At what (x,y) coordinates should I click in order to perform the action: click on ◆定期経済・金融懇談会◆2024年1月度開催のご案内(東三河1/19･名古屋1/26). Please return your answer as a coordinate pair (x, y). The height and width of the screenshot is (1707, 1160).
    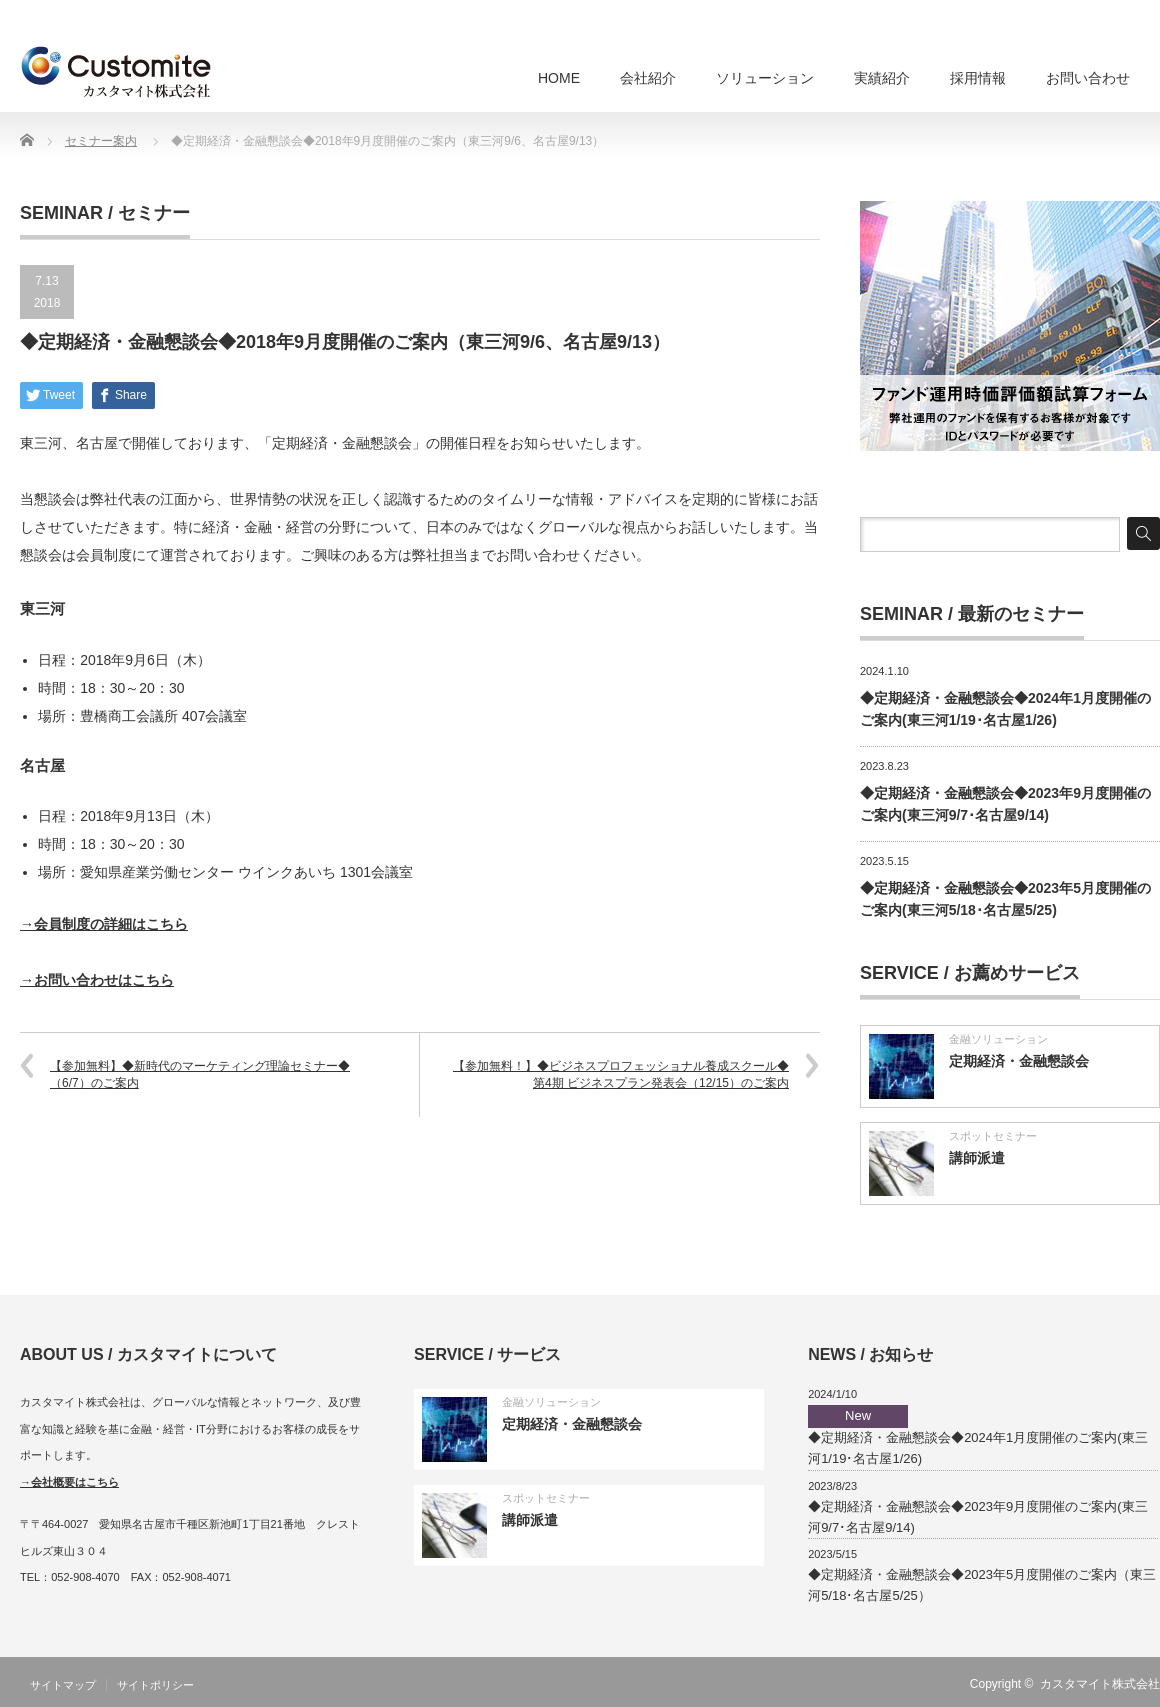
    Looking at the image, I should click on (977, 1435).